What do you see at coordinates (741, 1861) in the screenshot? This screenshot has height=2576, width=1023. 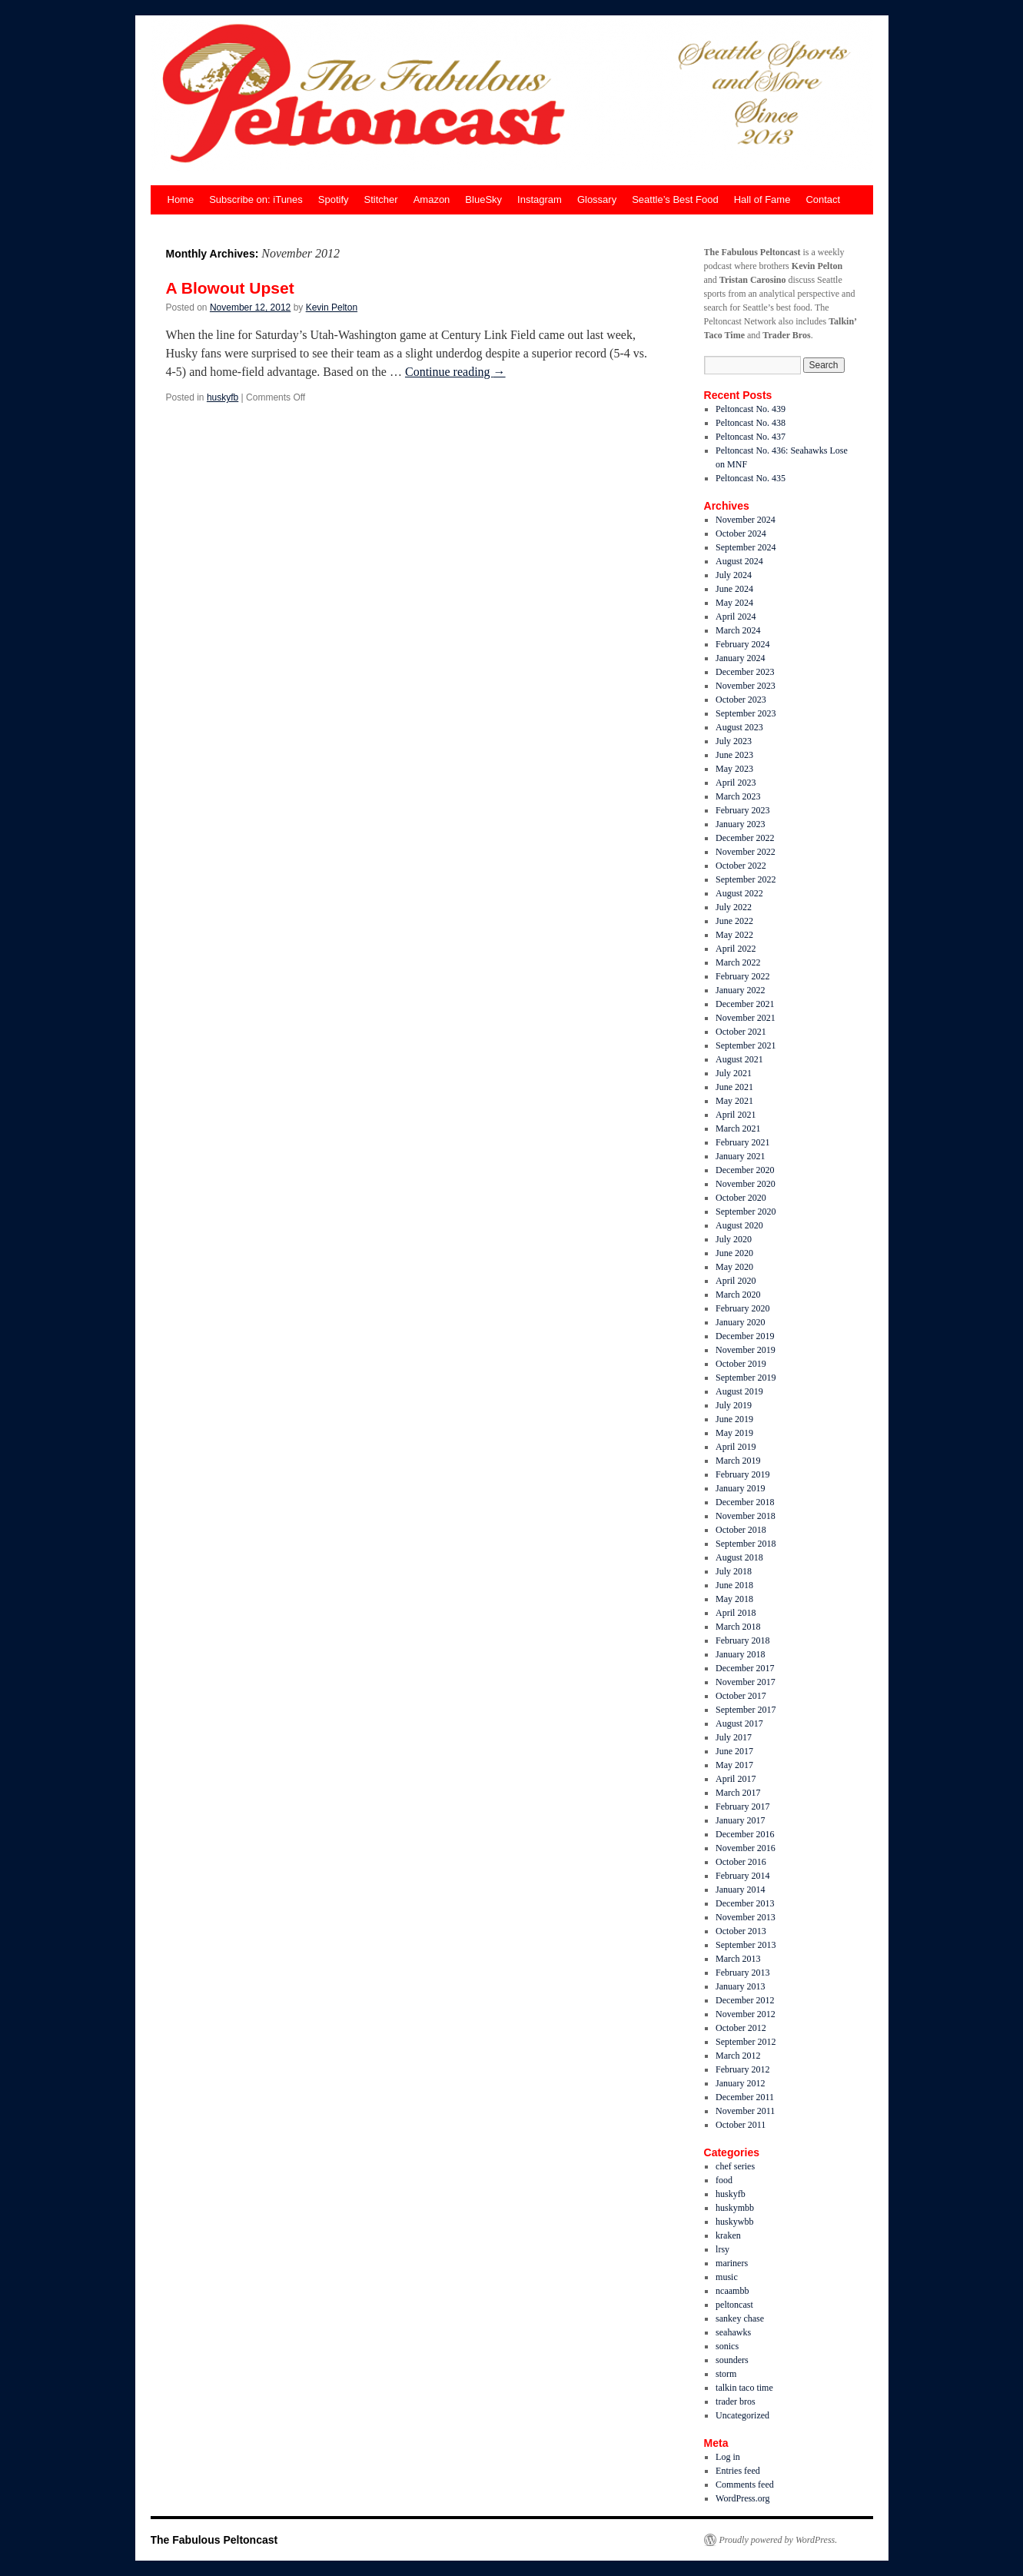 I see `October 2016` at bounding box center [741, 1861].